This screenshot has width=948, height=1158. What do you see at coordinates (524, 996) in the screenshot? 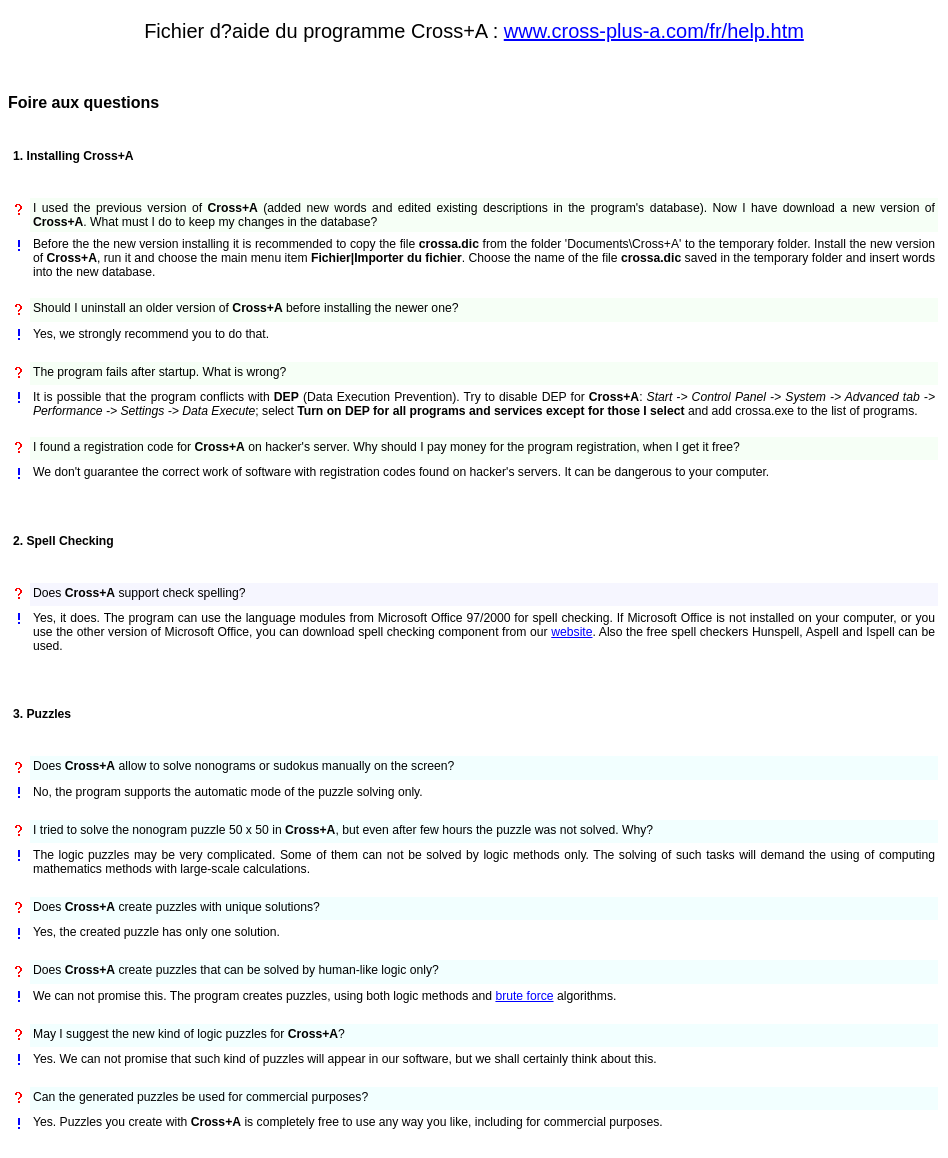
I see `brute force` at bounding box center [524, 996].